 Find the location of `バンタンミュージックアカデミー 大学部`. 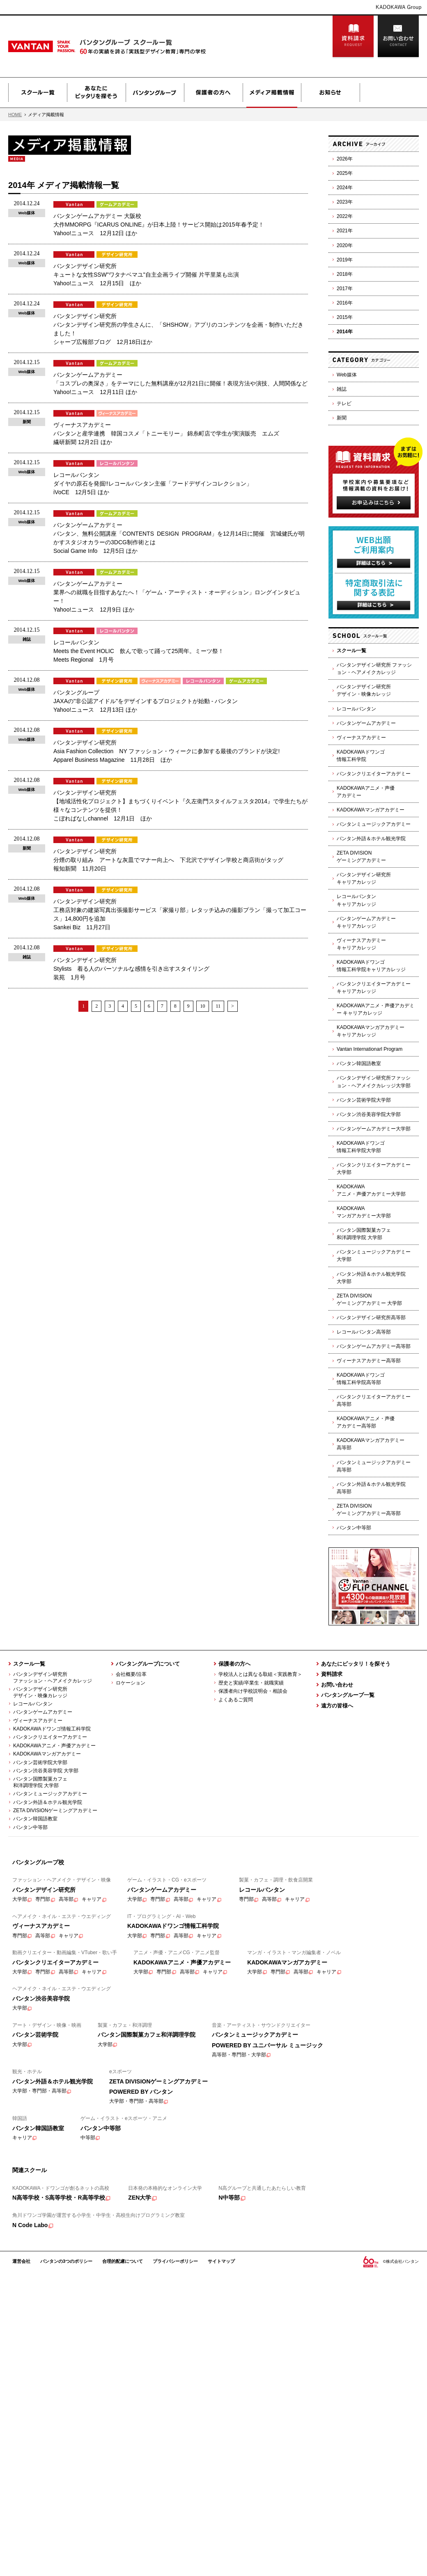

バンタンミュージックアカデミー 大学部 is located at coordinates (374, 1255).